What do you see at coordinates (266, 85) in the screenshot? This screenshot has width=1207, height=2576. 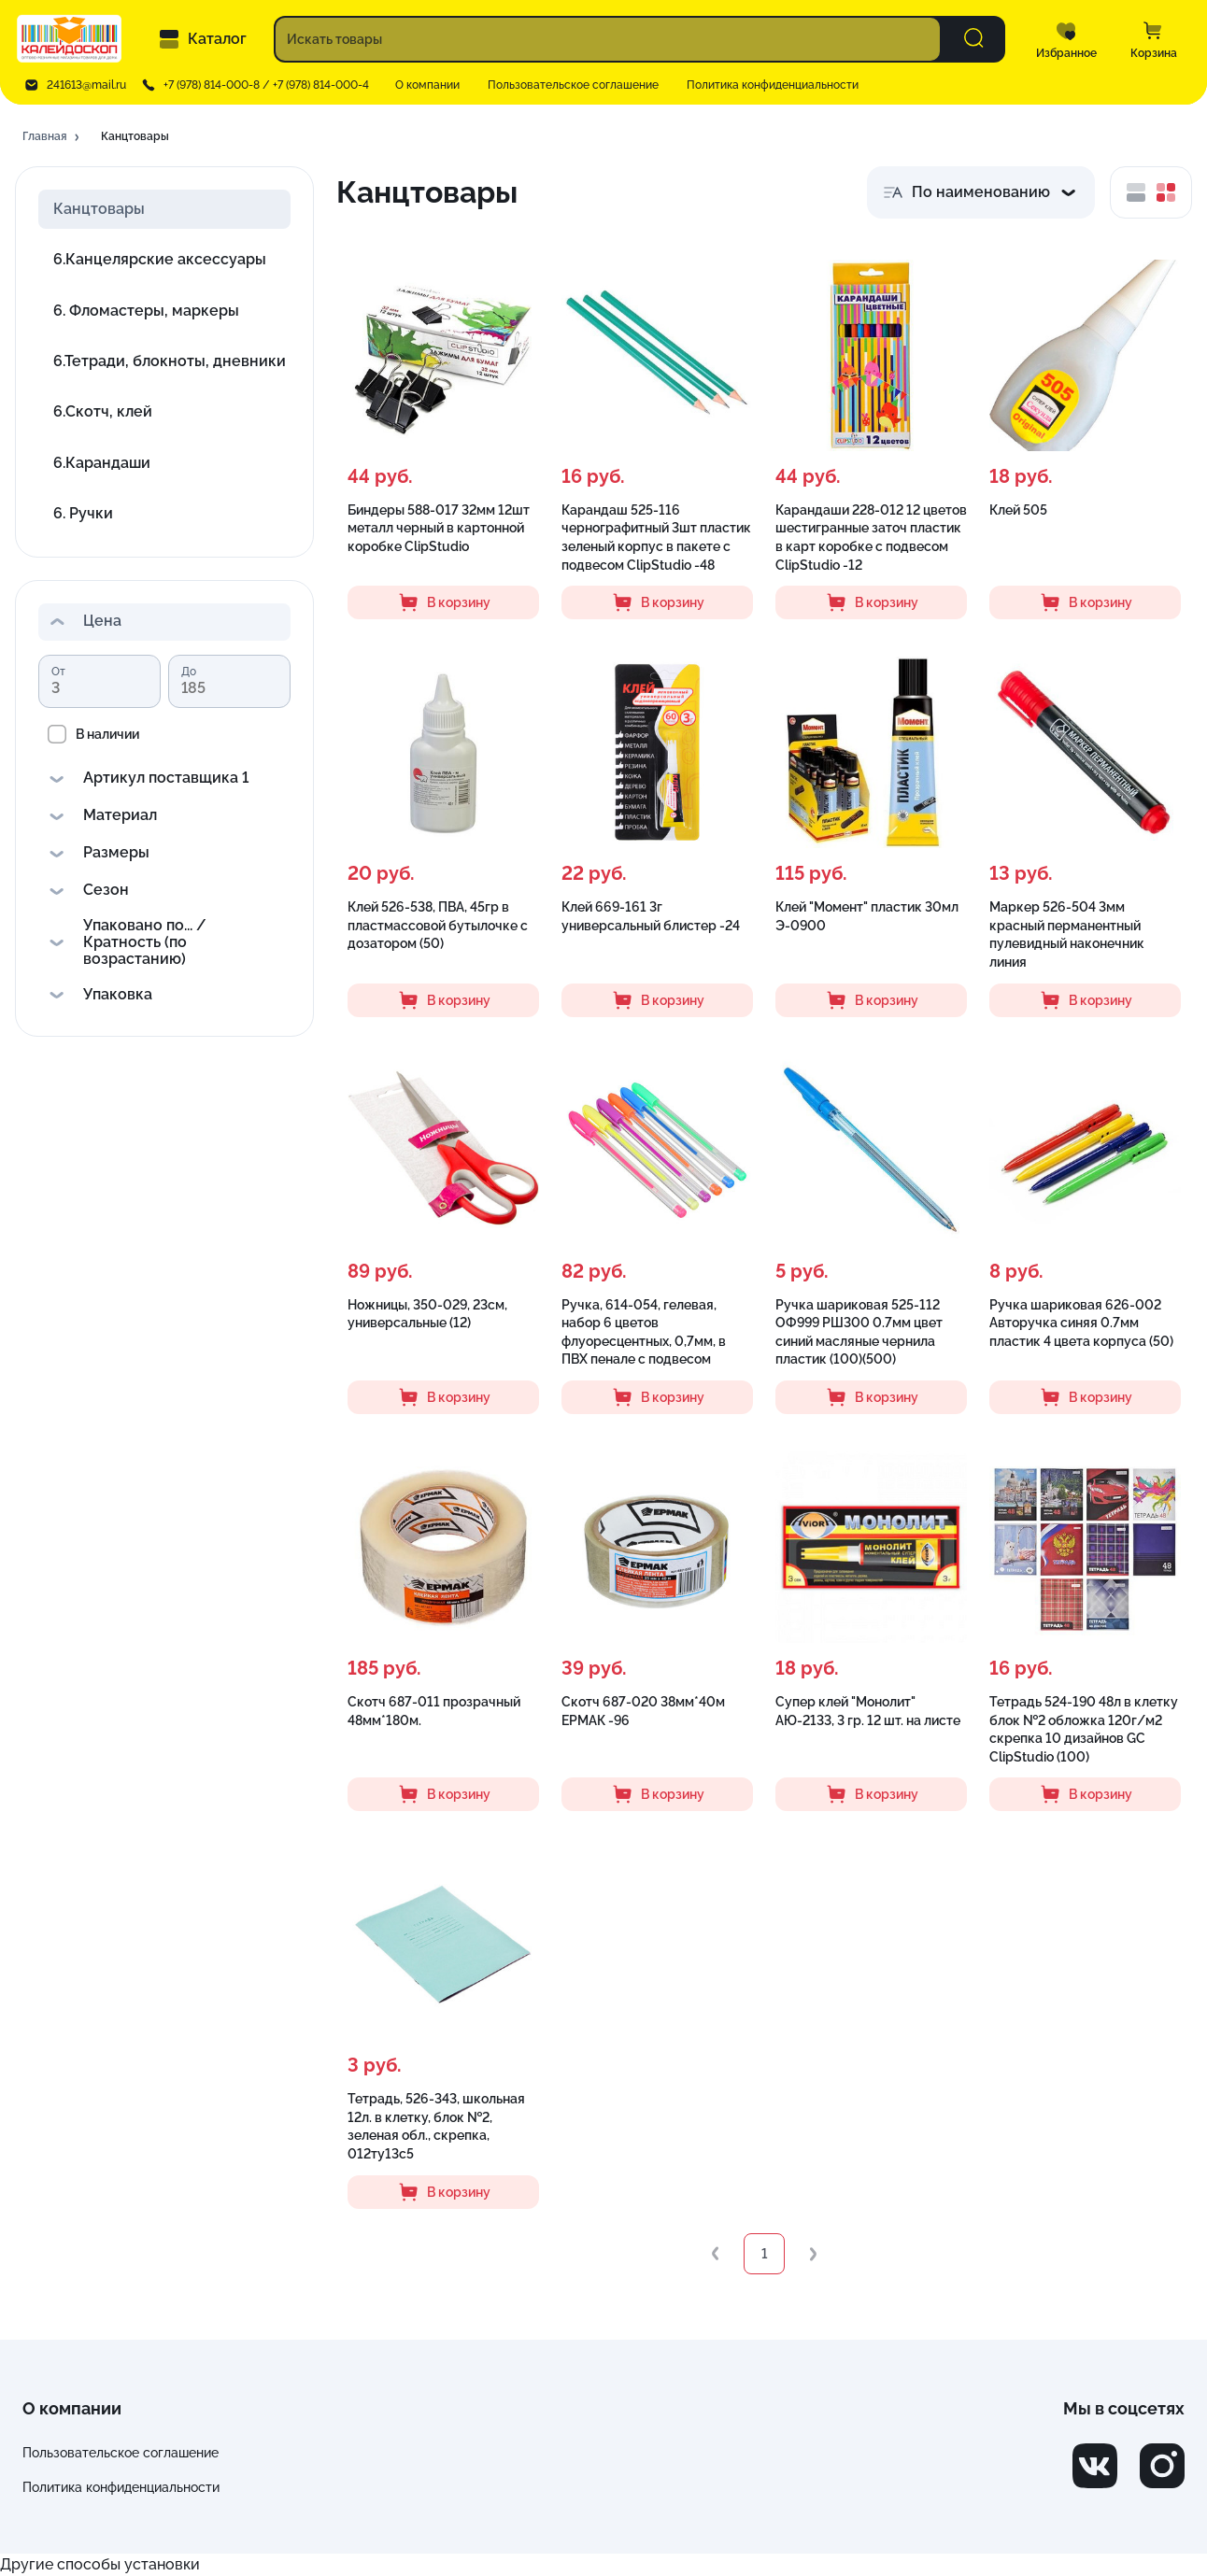 I see `+7 (978) 814-000-8 / +7 (978) 814-000-4` at bounding box center [266, 85].